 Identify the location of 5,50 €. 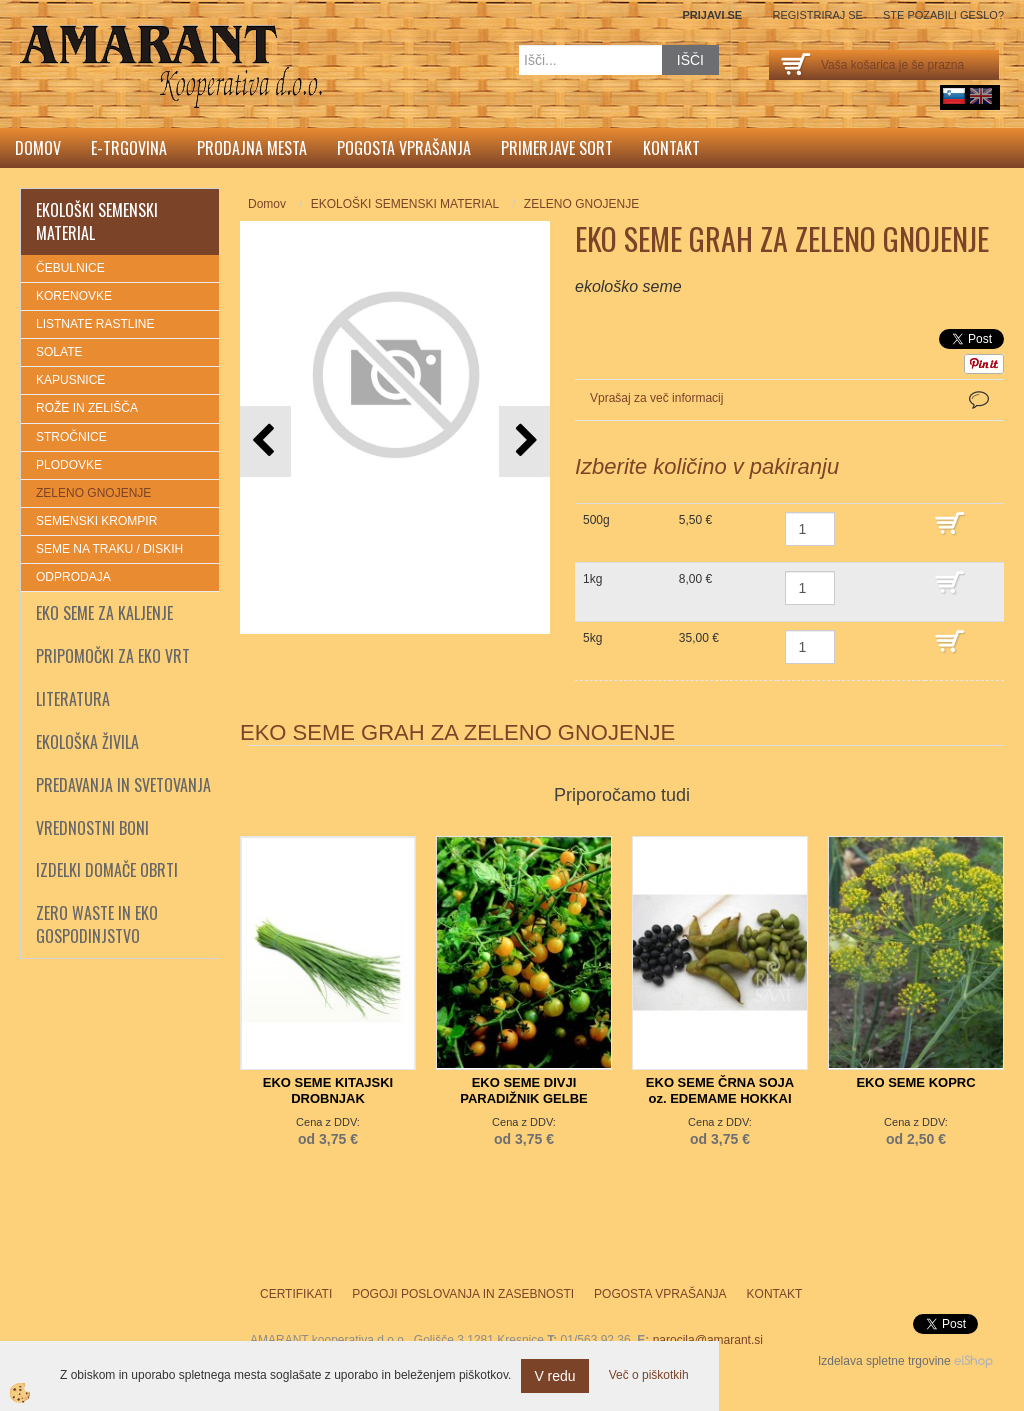
(695, 520).